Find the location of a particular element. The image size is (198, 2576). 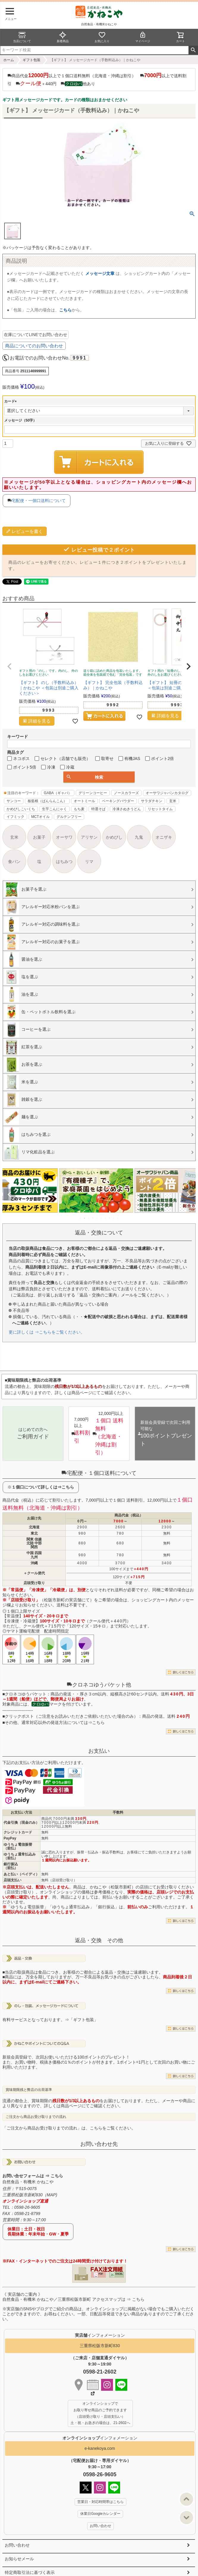

カード is located at coordinates (11, 401).